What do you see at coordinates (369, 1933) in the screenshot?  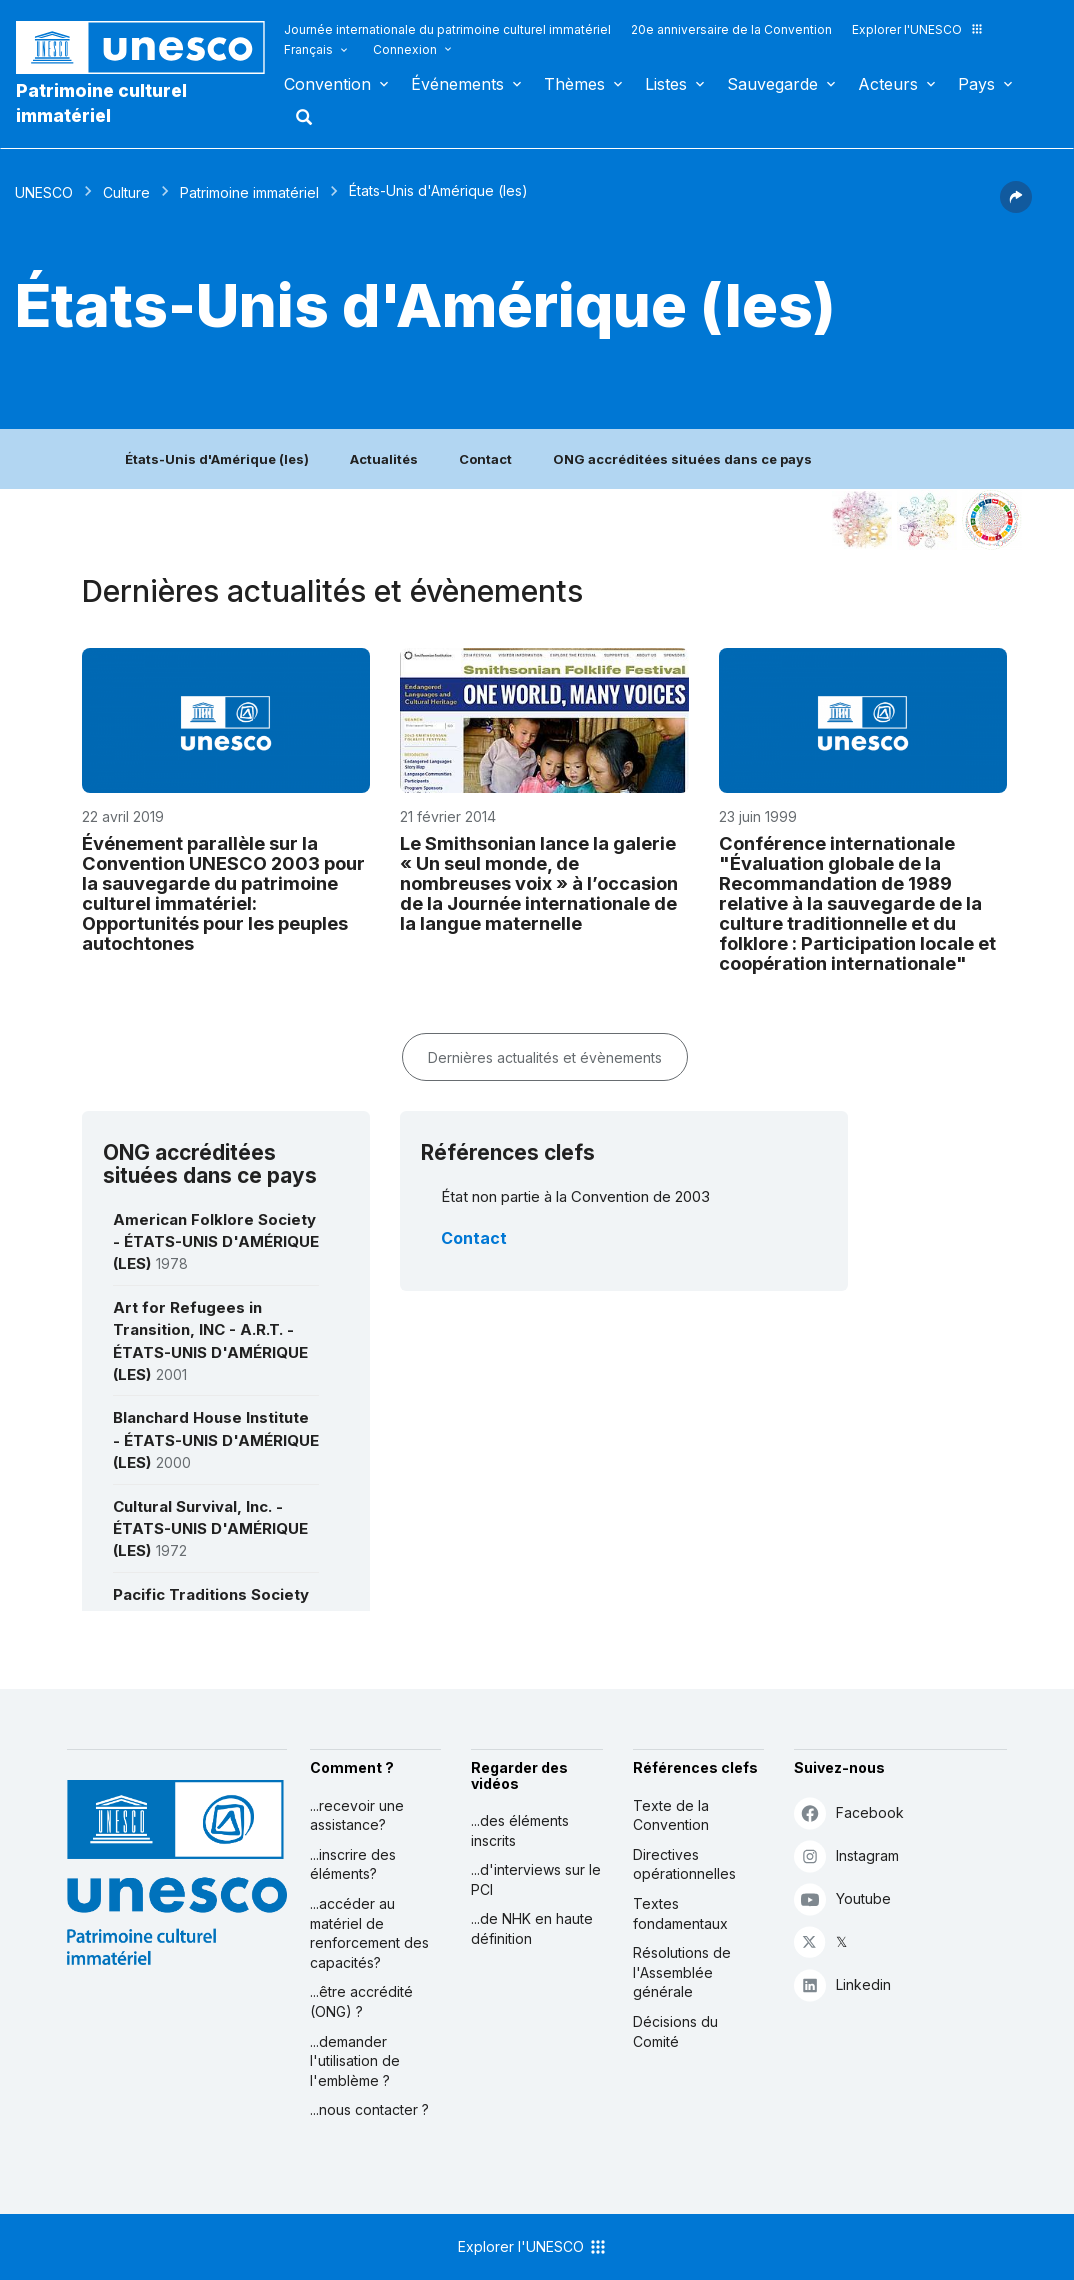 I see `...accéder au matériel de renforcement des capacités?` at bounding box center [369, 1933].